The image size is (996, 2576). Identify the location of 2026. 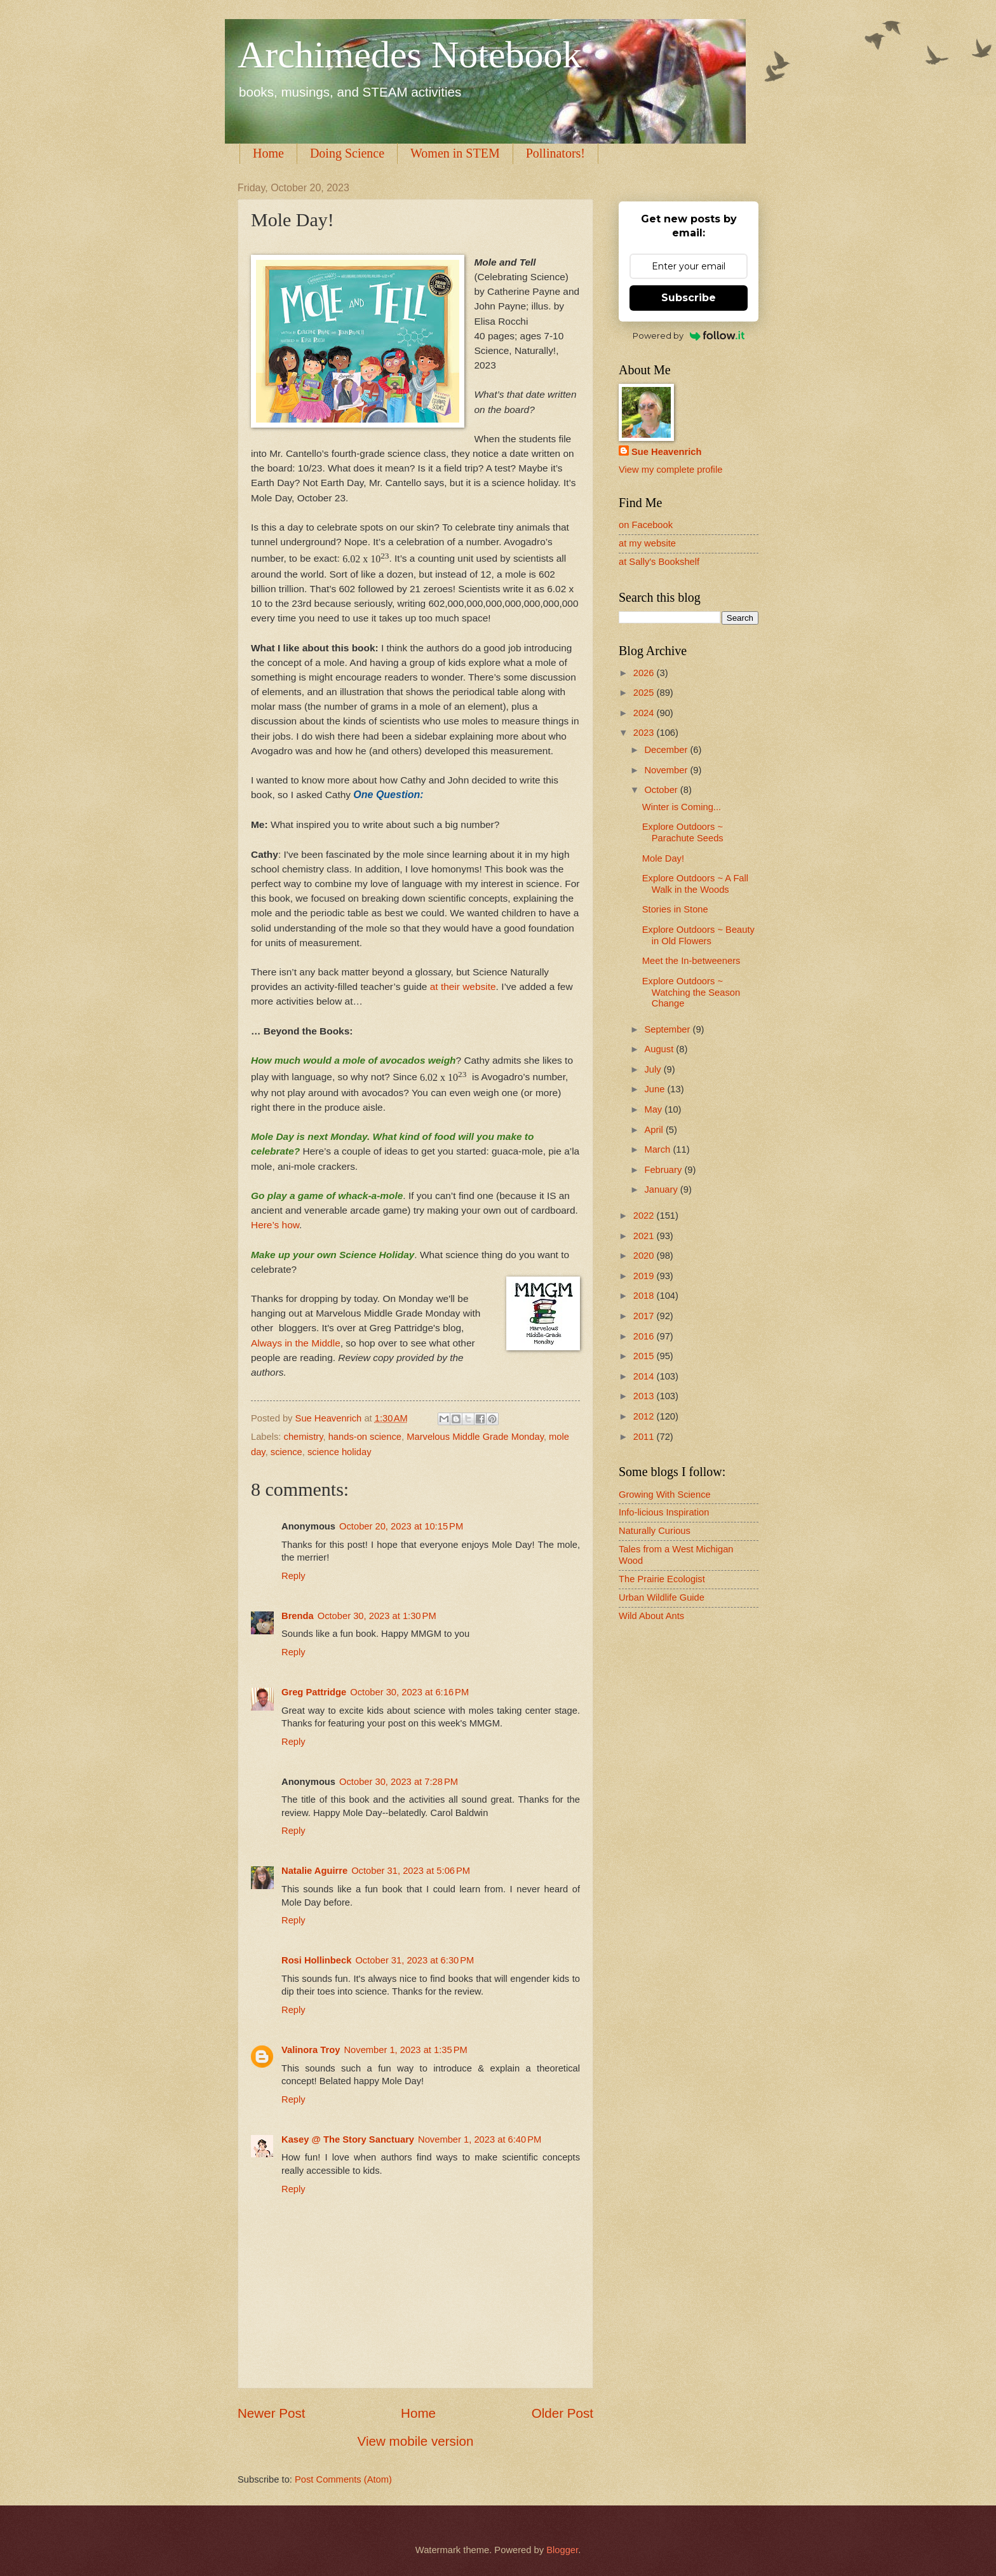
(645, 673).